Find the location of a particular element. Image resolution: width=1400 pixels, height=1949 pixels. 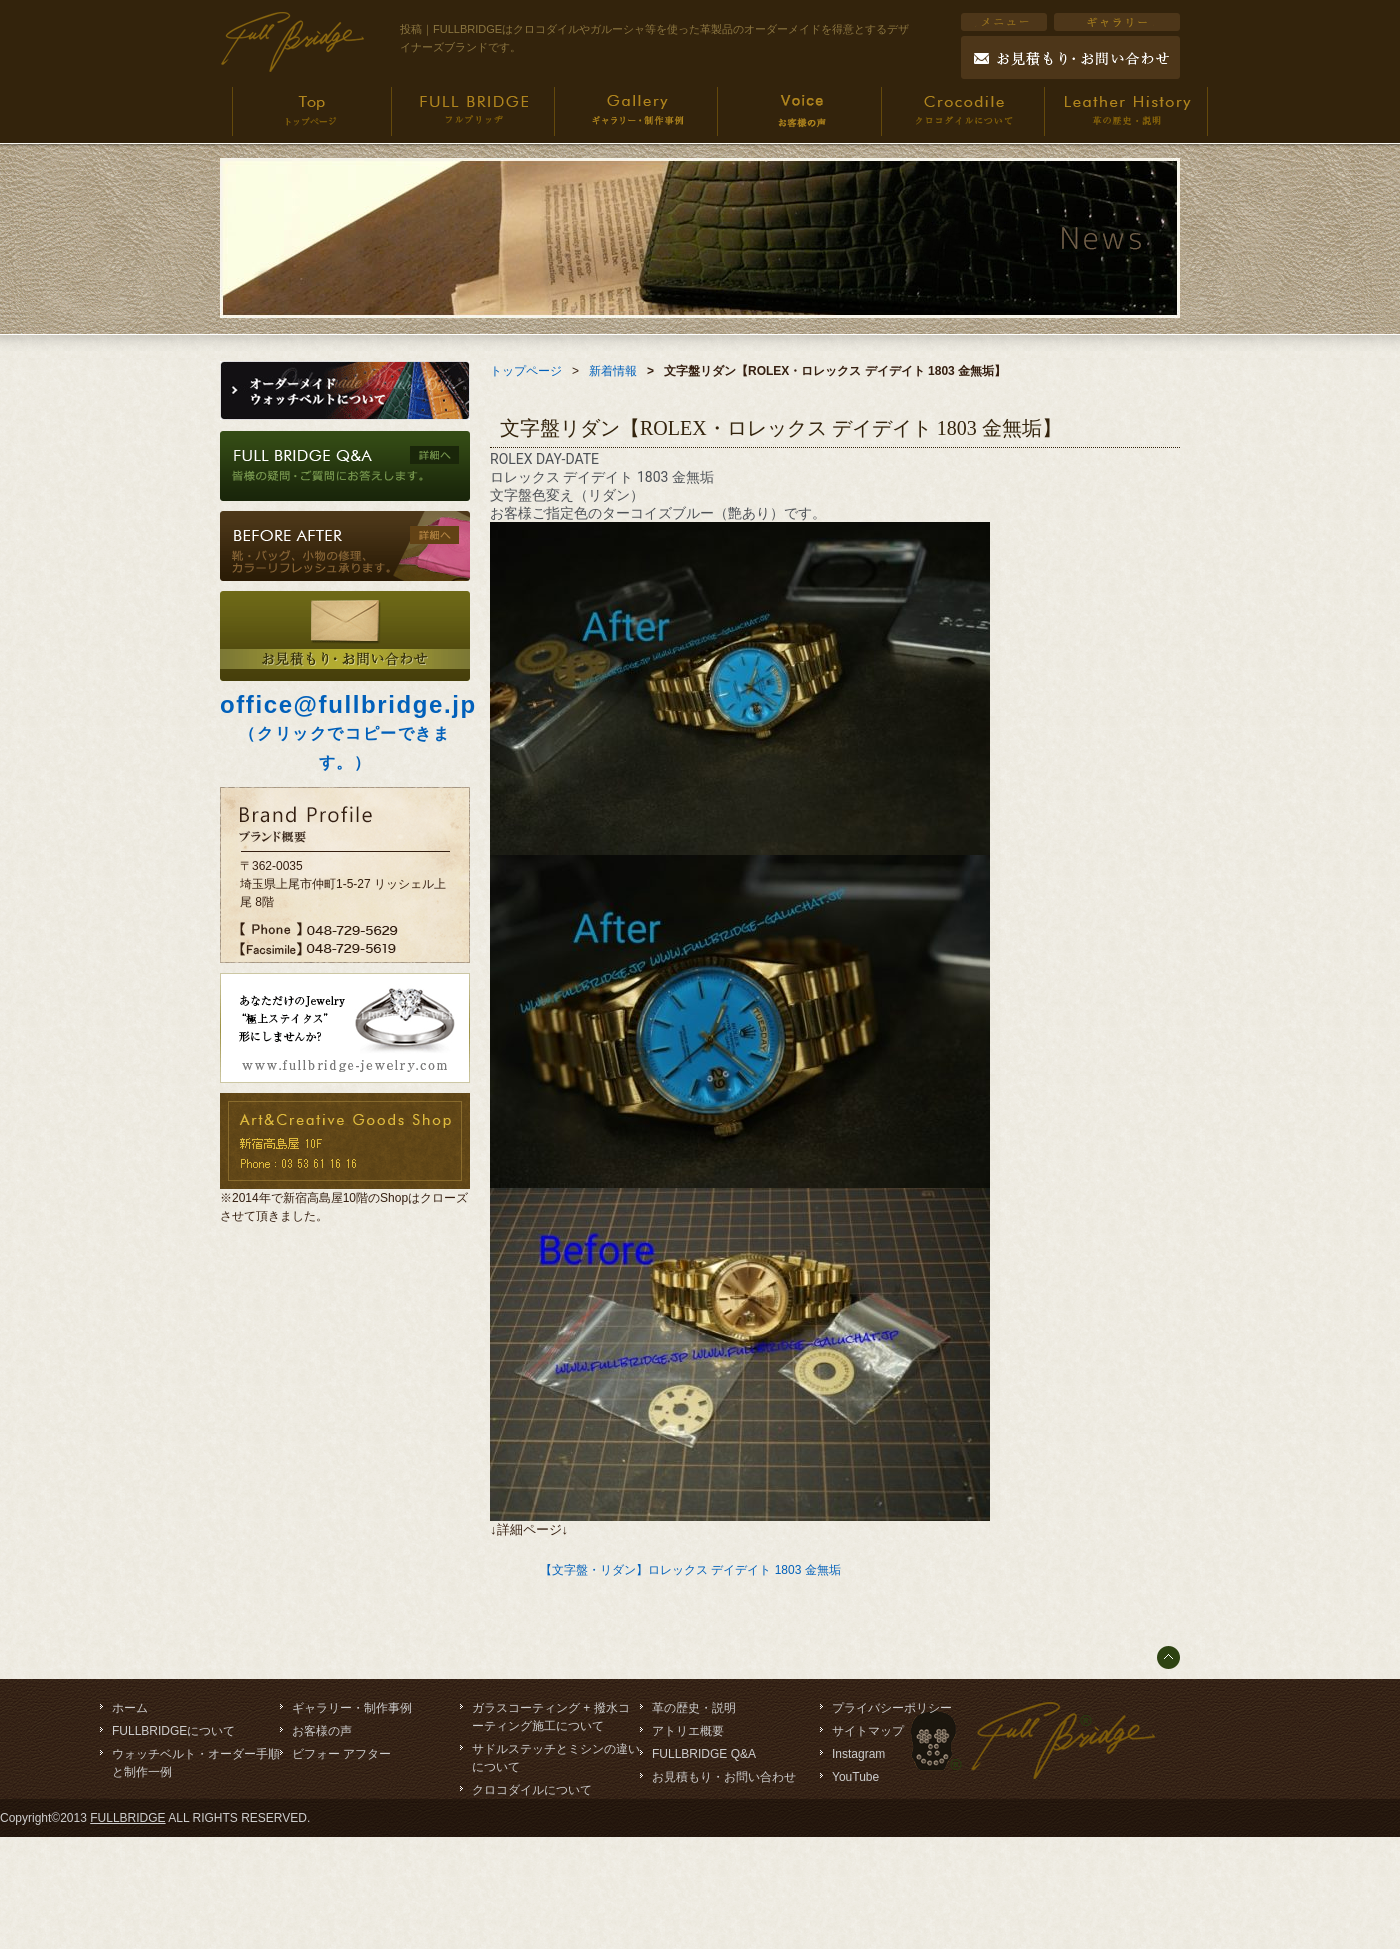

FULLBRIDGE Q&A is located at coordinates (704, 1754).